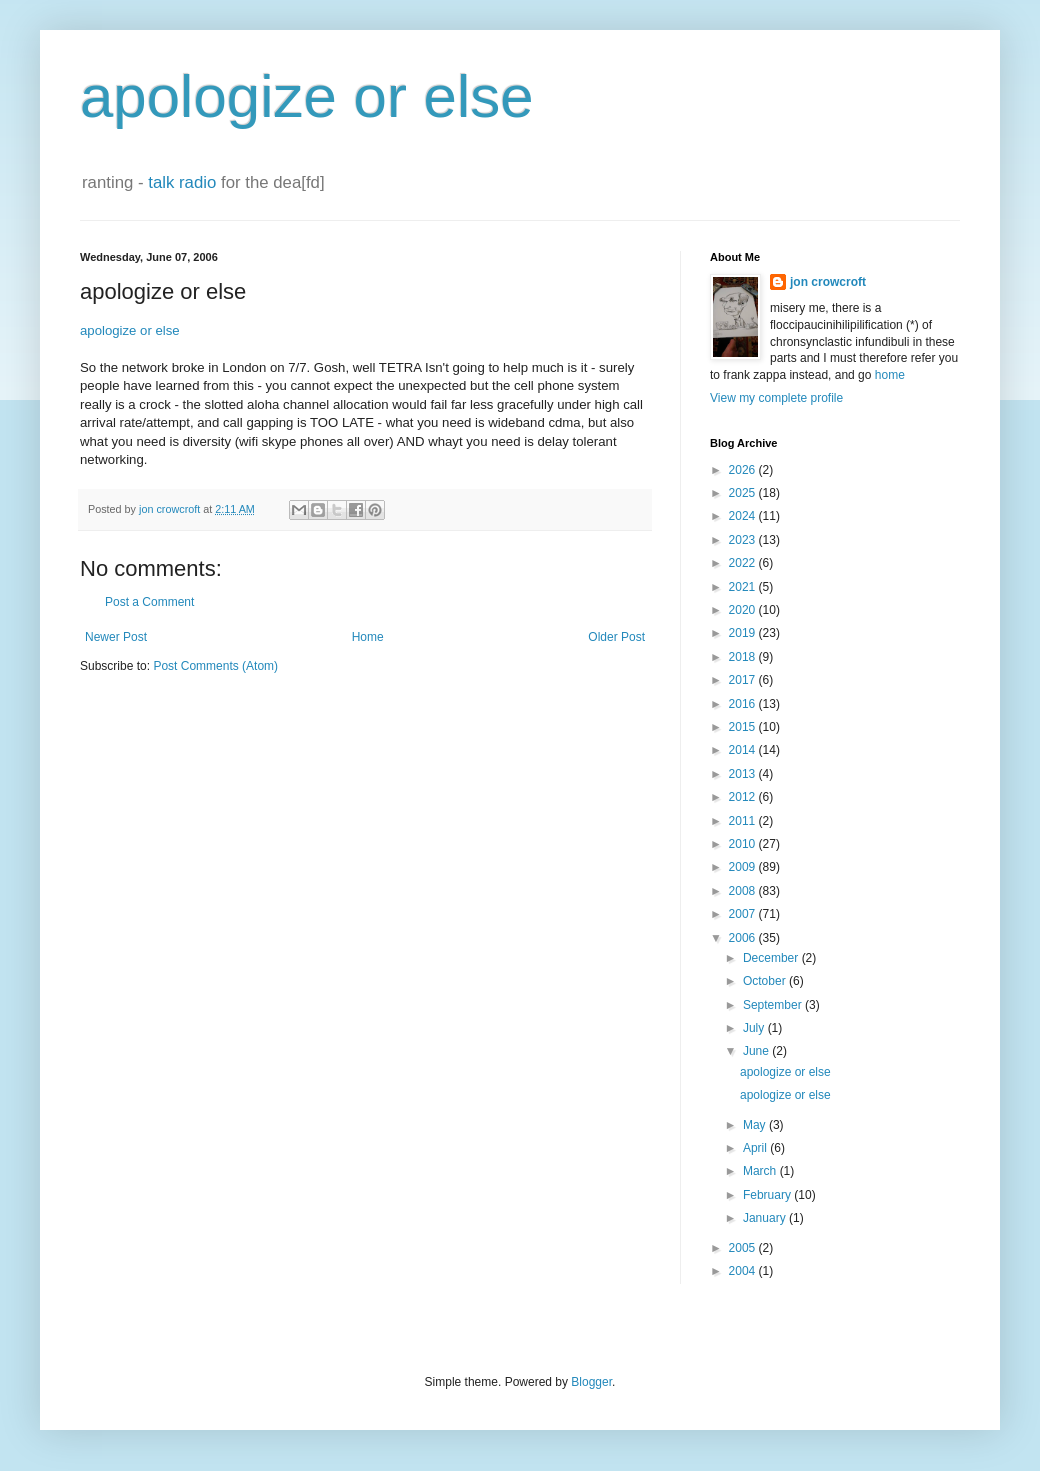 The width and height of the screenshot is (1040, 1471). What do you see at coordinates (744, 867) in the screenshot?
I see `2009` at bounding box center [744, 867].